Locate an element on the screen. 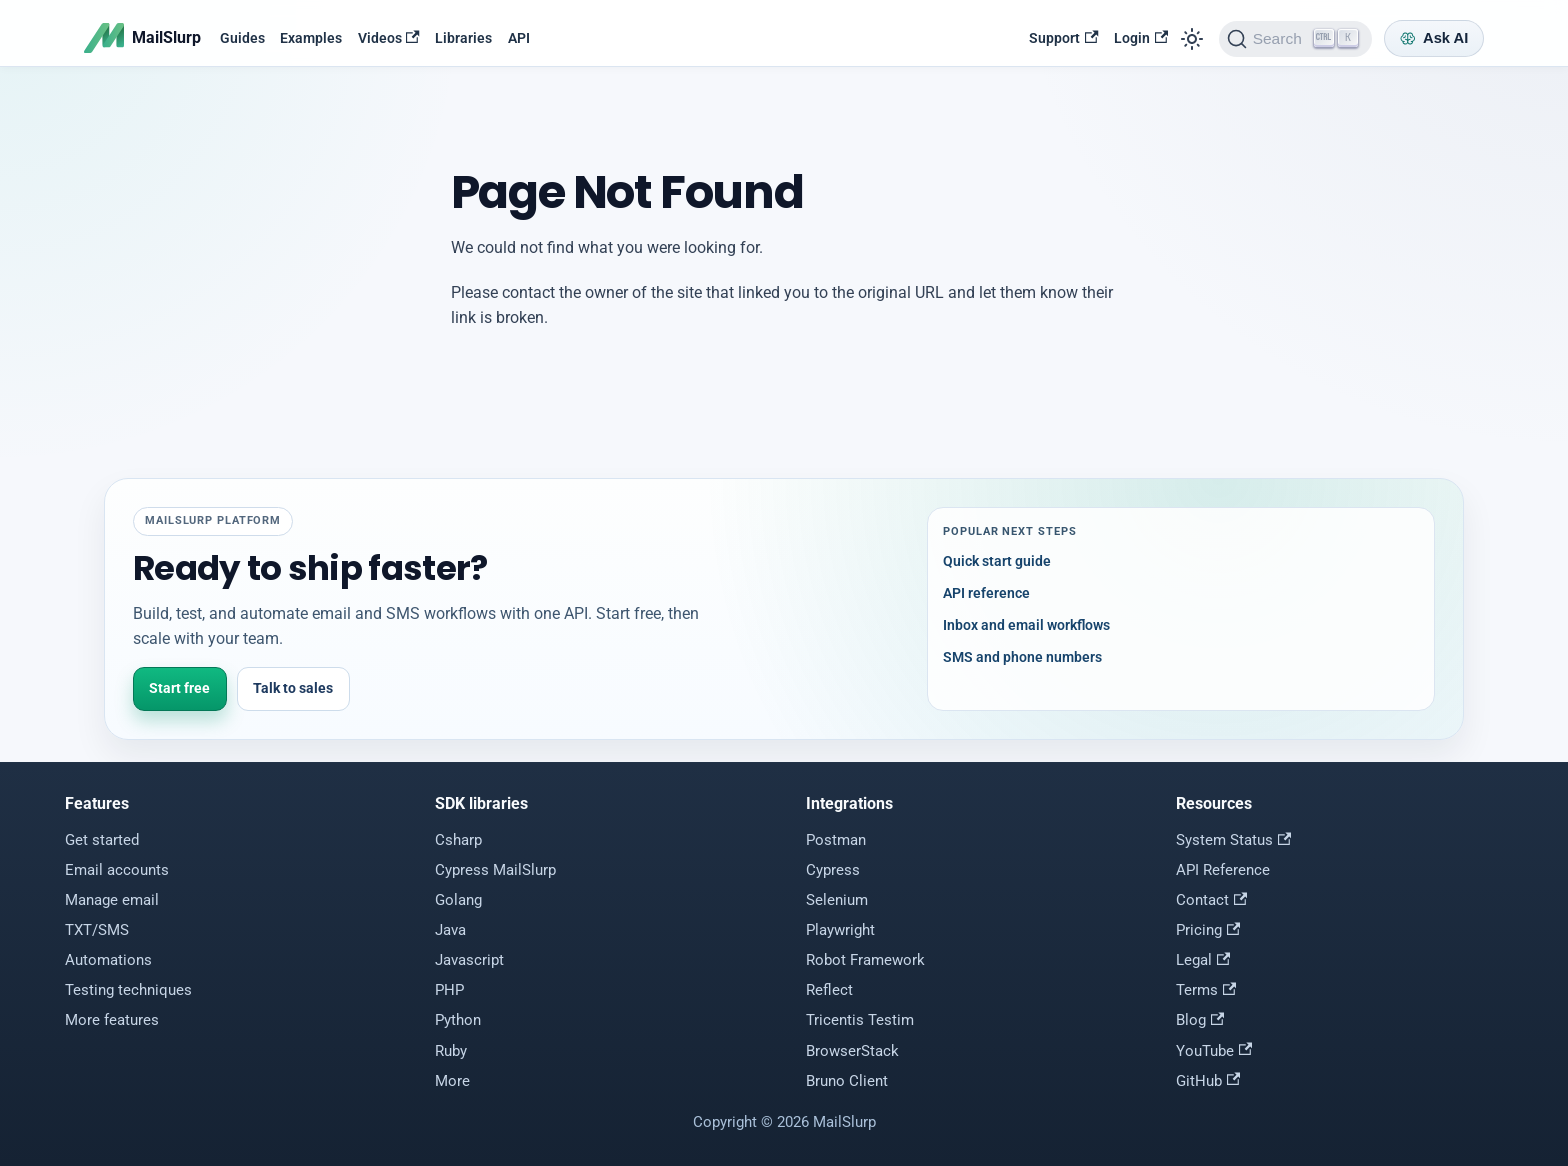  Golang is located at coordinates (458, 900).